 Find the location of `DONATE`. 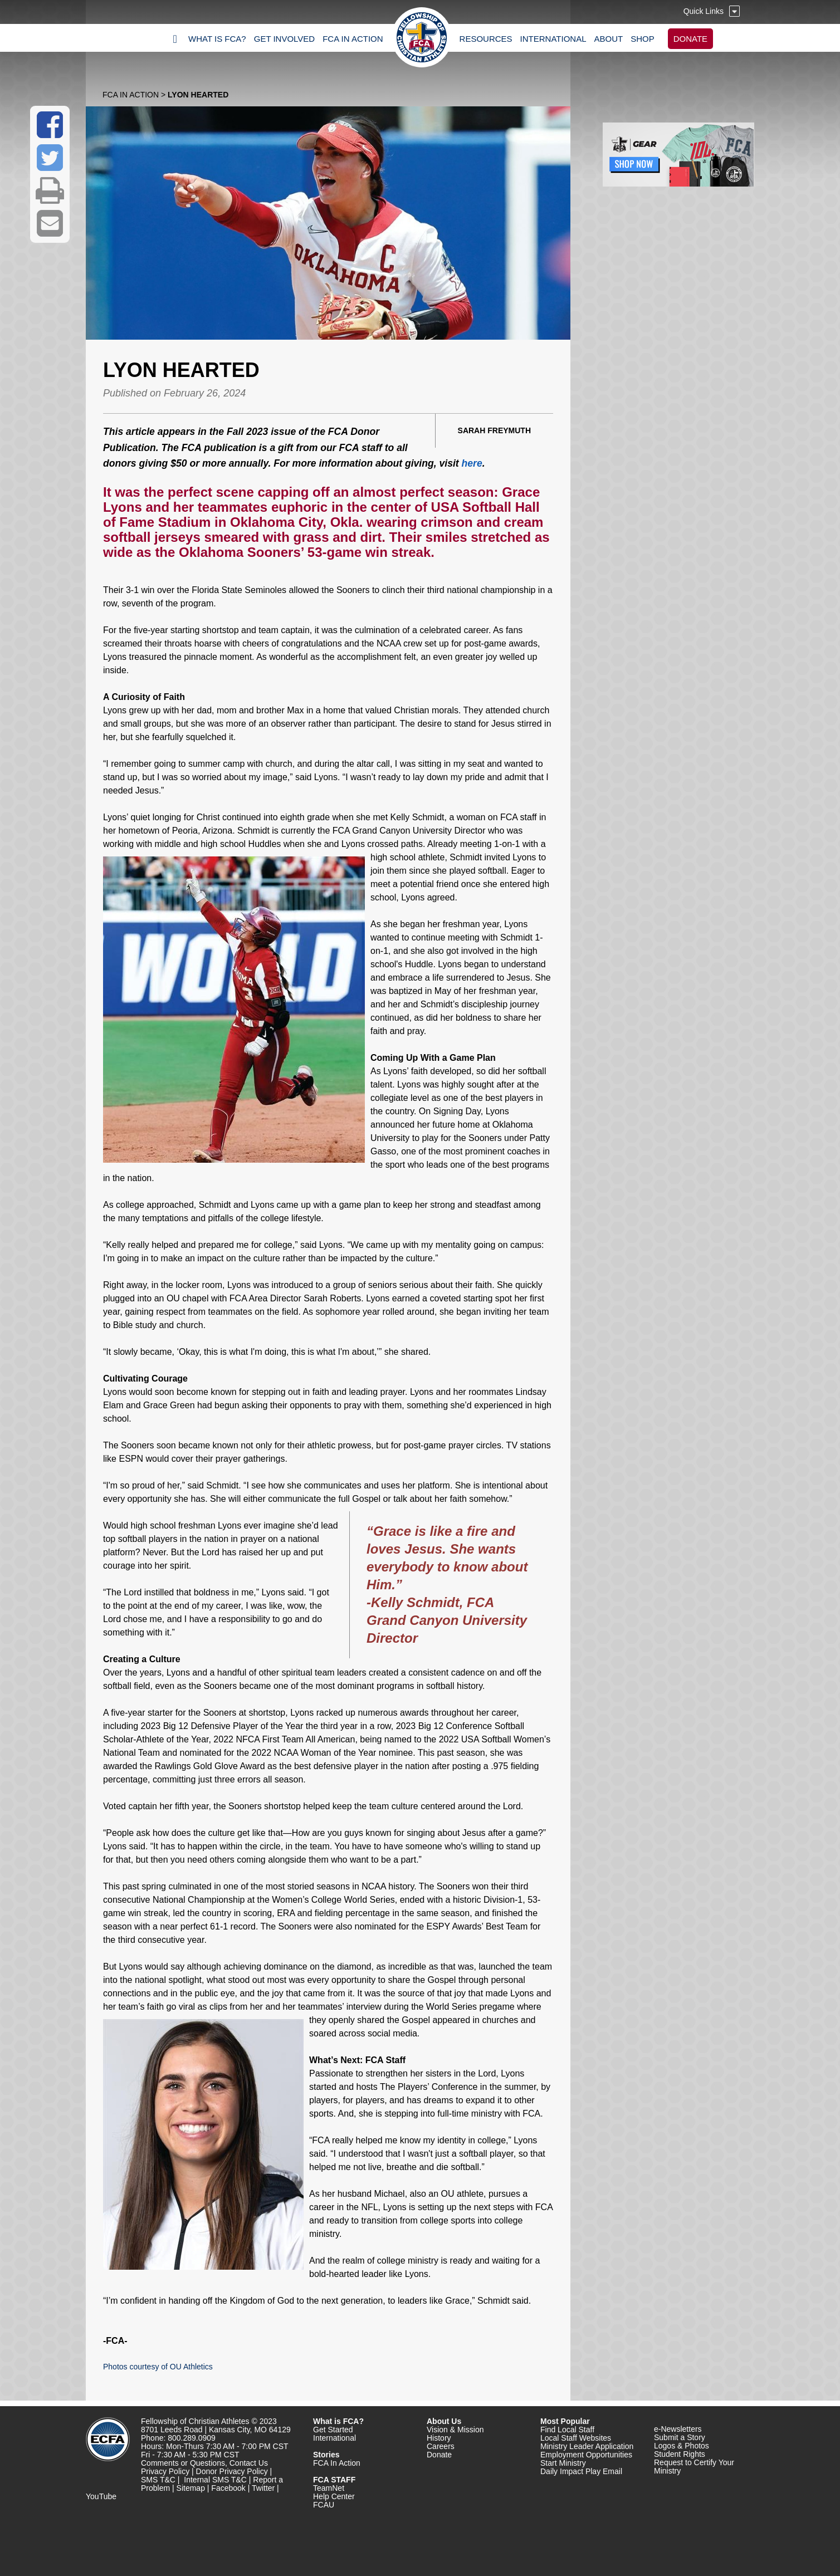

DONATE is located at coordinates (690, 38).